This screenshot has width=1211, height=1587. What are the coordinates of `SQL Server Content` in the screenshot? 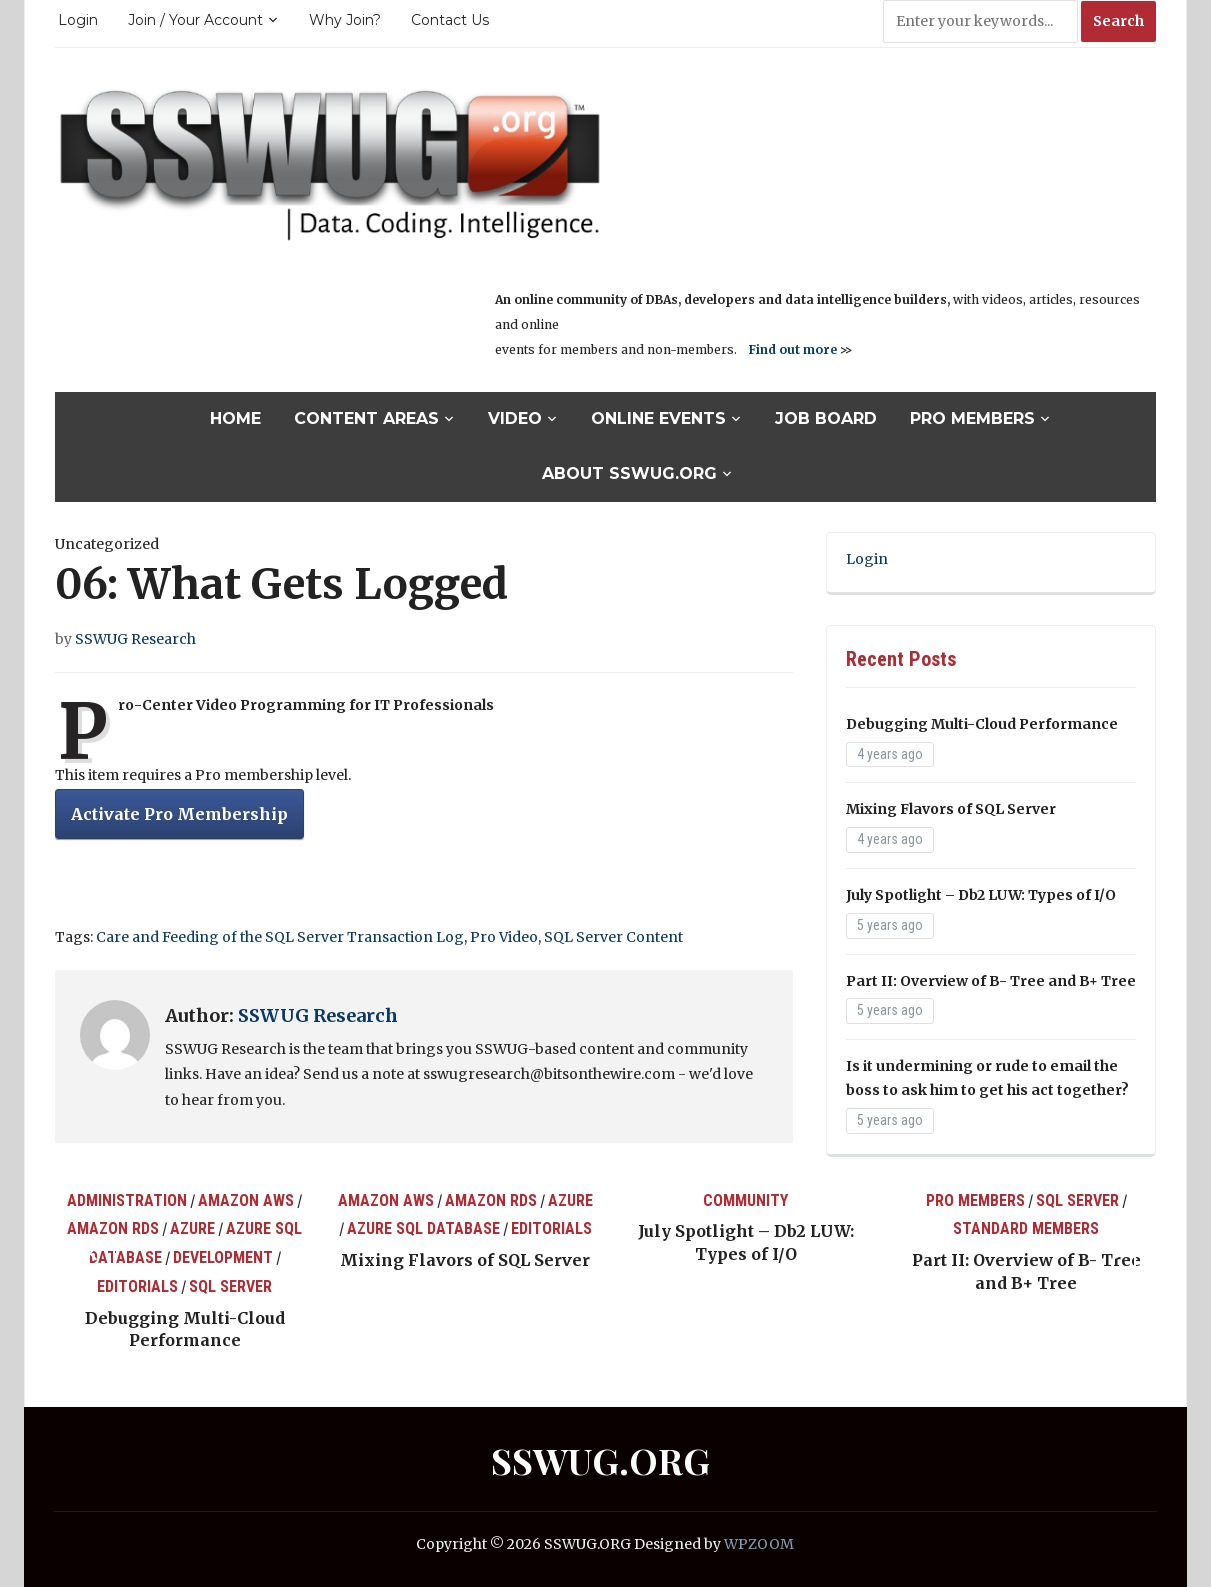 It's located at (613, 937).